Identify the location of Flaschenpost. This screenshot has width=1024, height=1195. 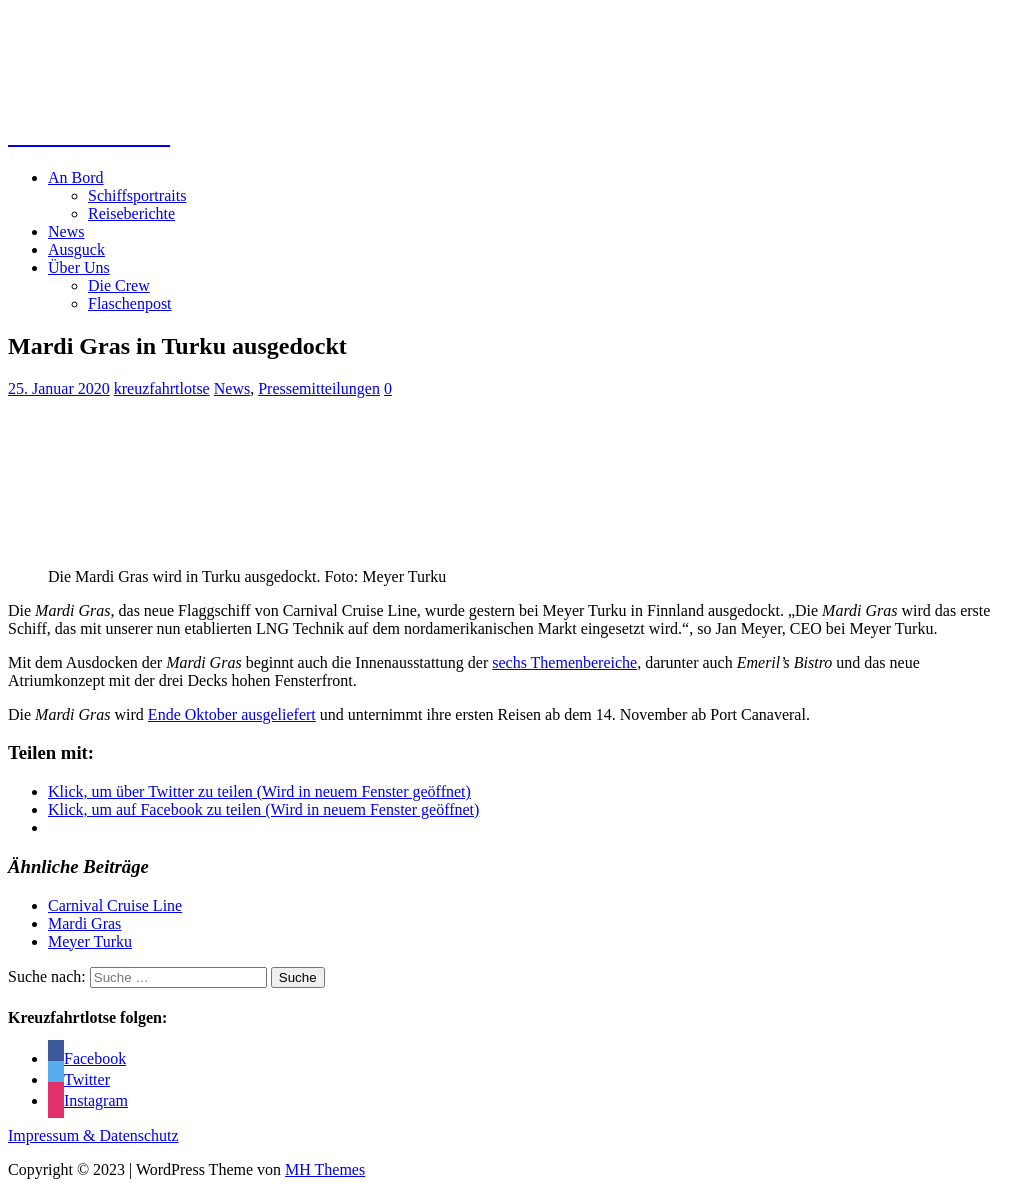
(130, 303).